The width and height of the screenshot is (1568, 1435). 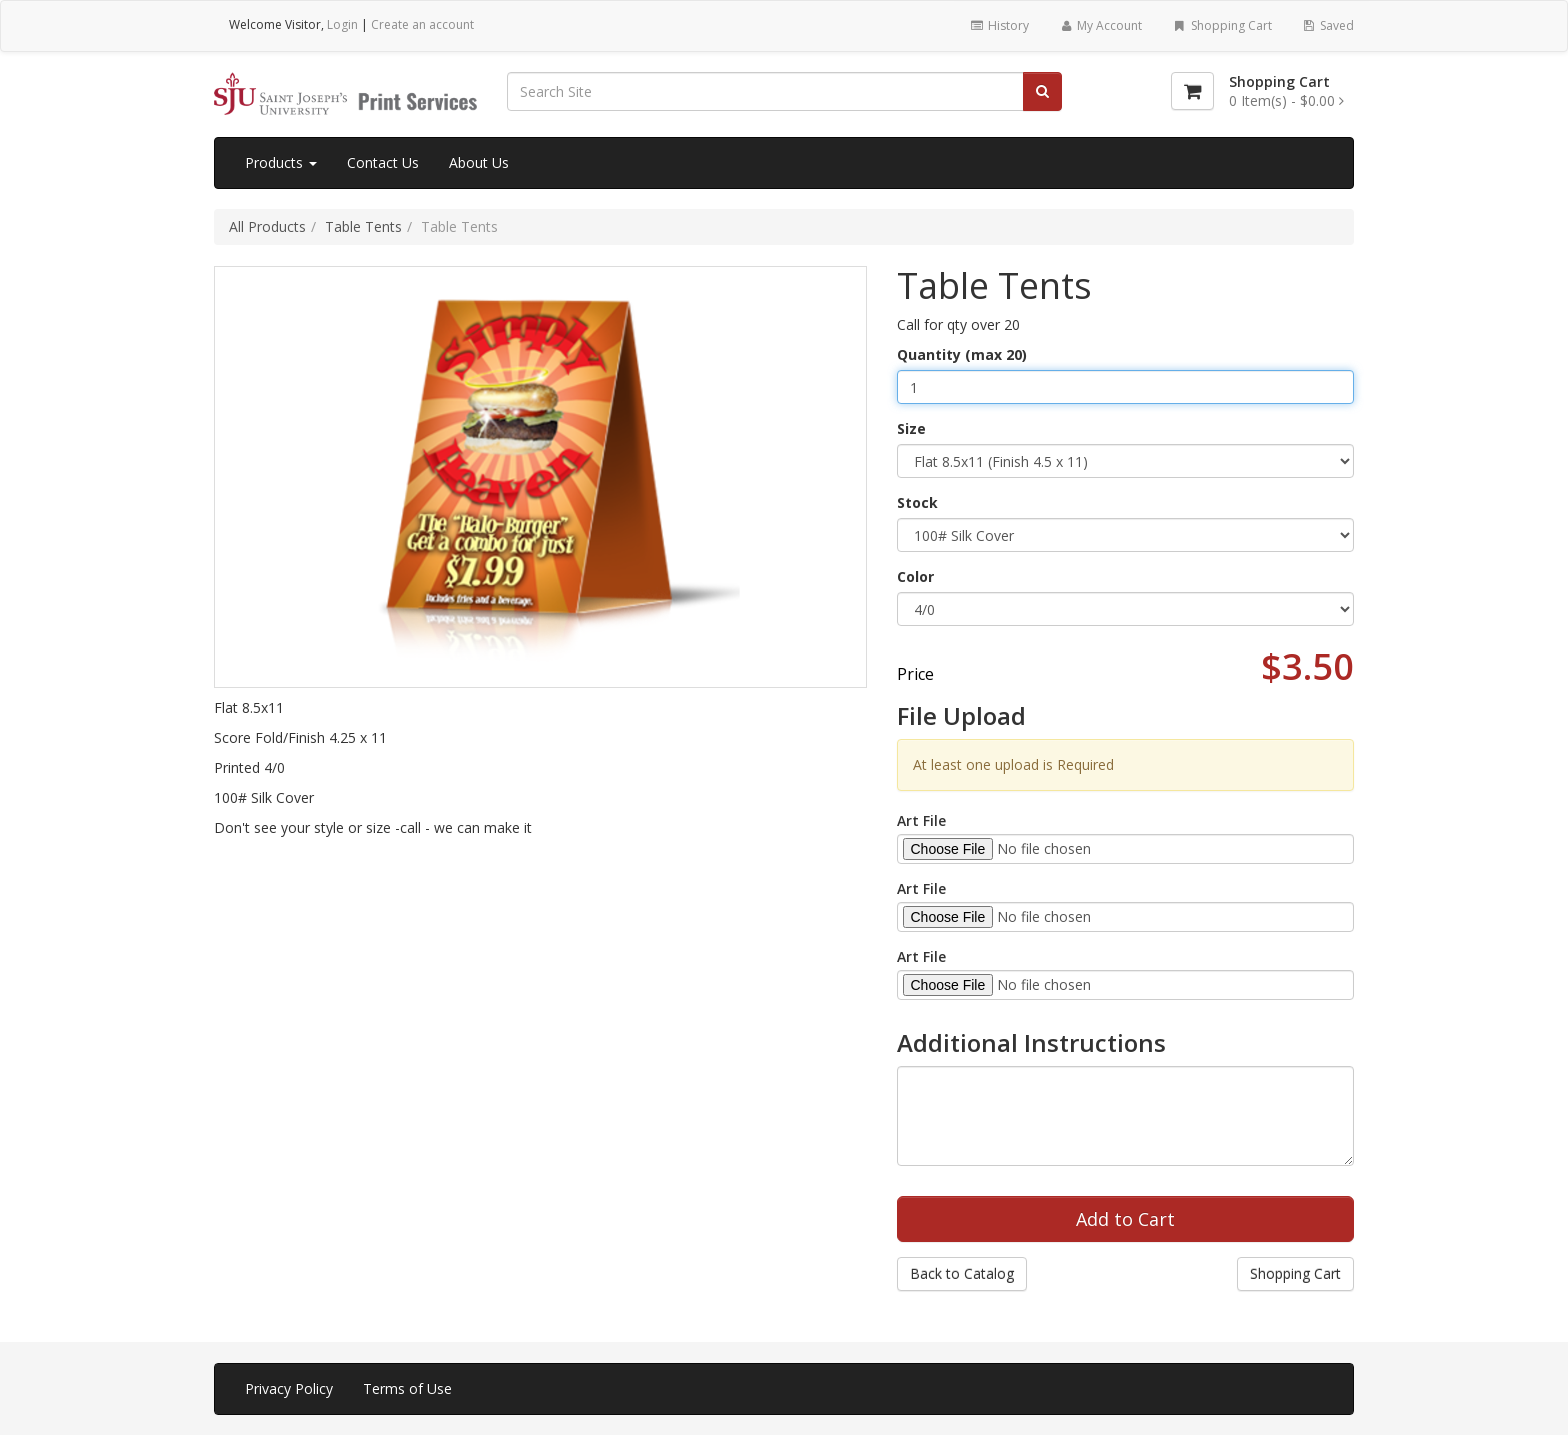 What do you see at coordinates (289, 1388) in the screenshot?
I see `Privacy Policy` at bounding box center [289, 1388].